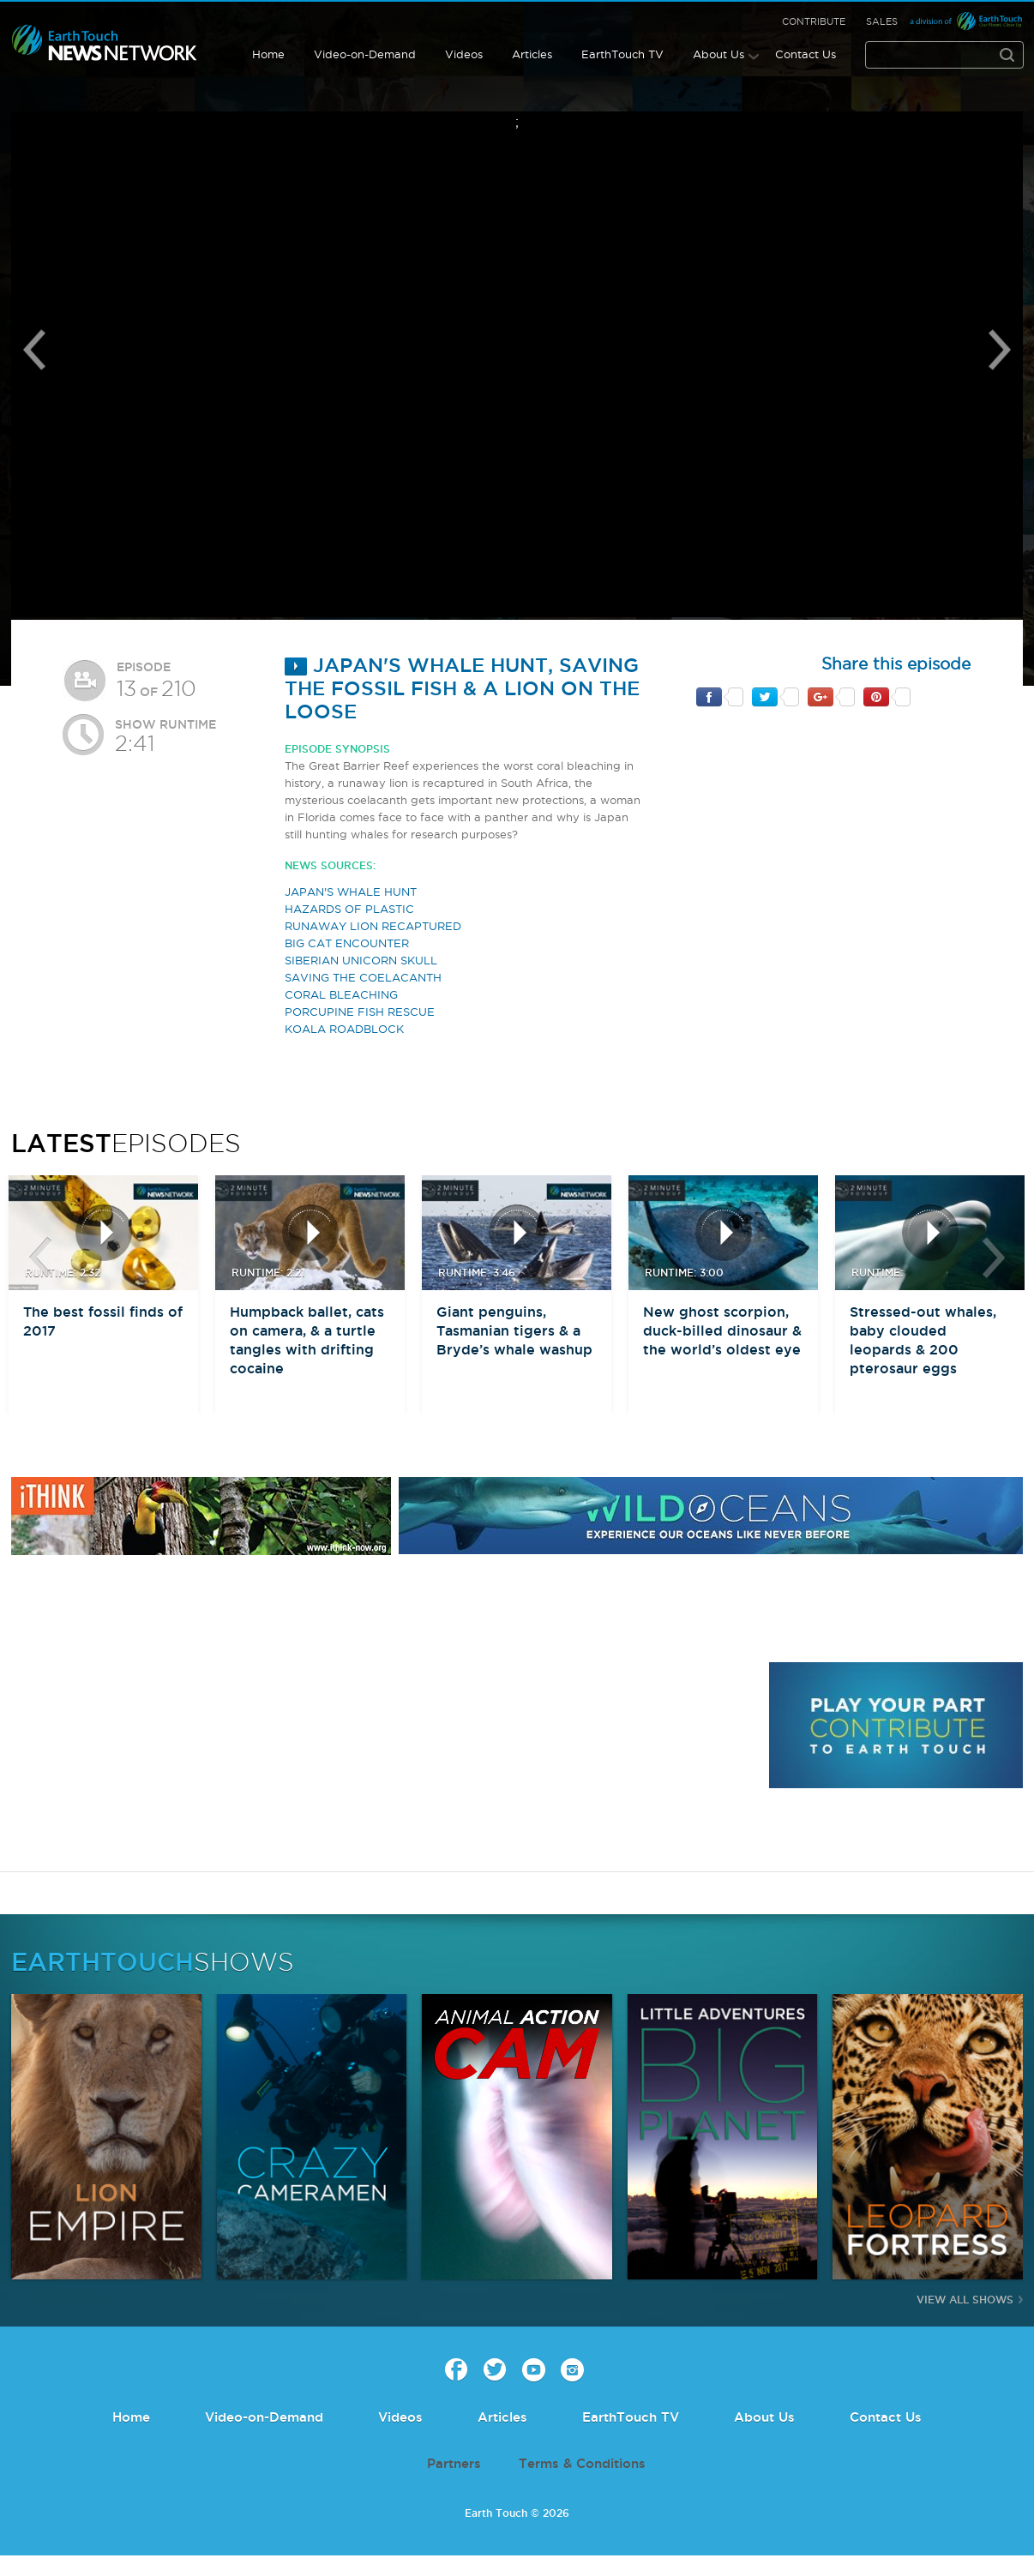  Describe the element at coordinates (464, 54) in the screenshot. I see `Videos` at that location.